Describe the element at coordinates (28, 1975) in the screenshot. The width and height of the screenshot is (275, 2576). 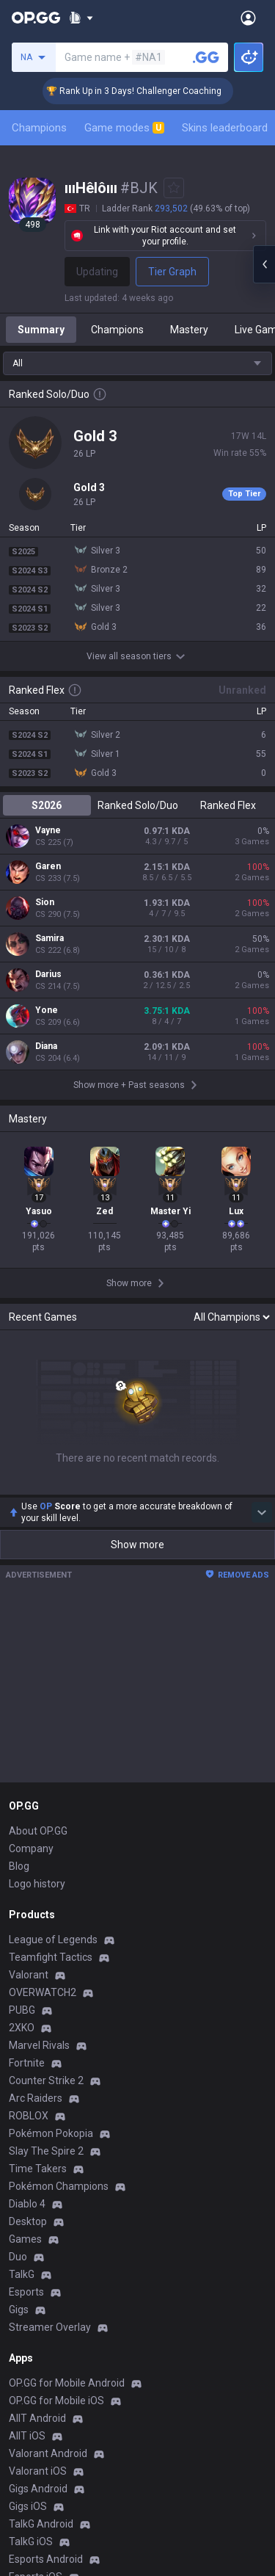
I see `Valorant` at that location.